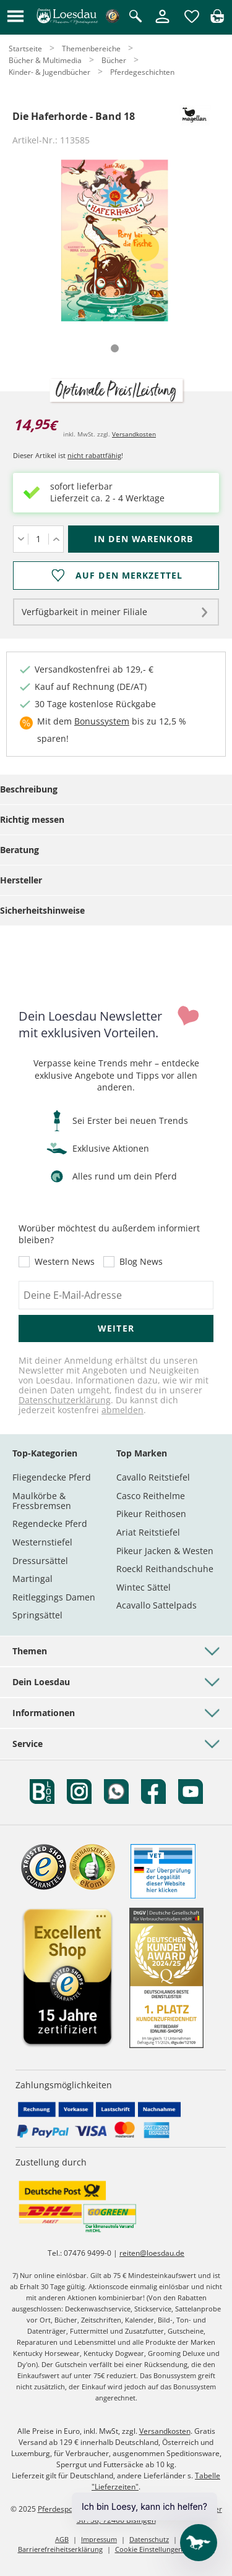  I want to click on Acavallo Sattelpads, so click(156, 1605).